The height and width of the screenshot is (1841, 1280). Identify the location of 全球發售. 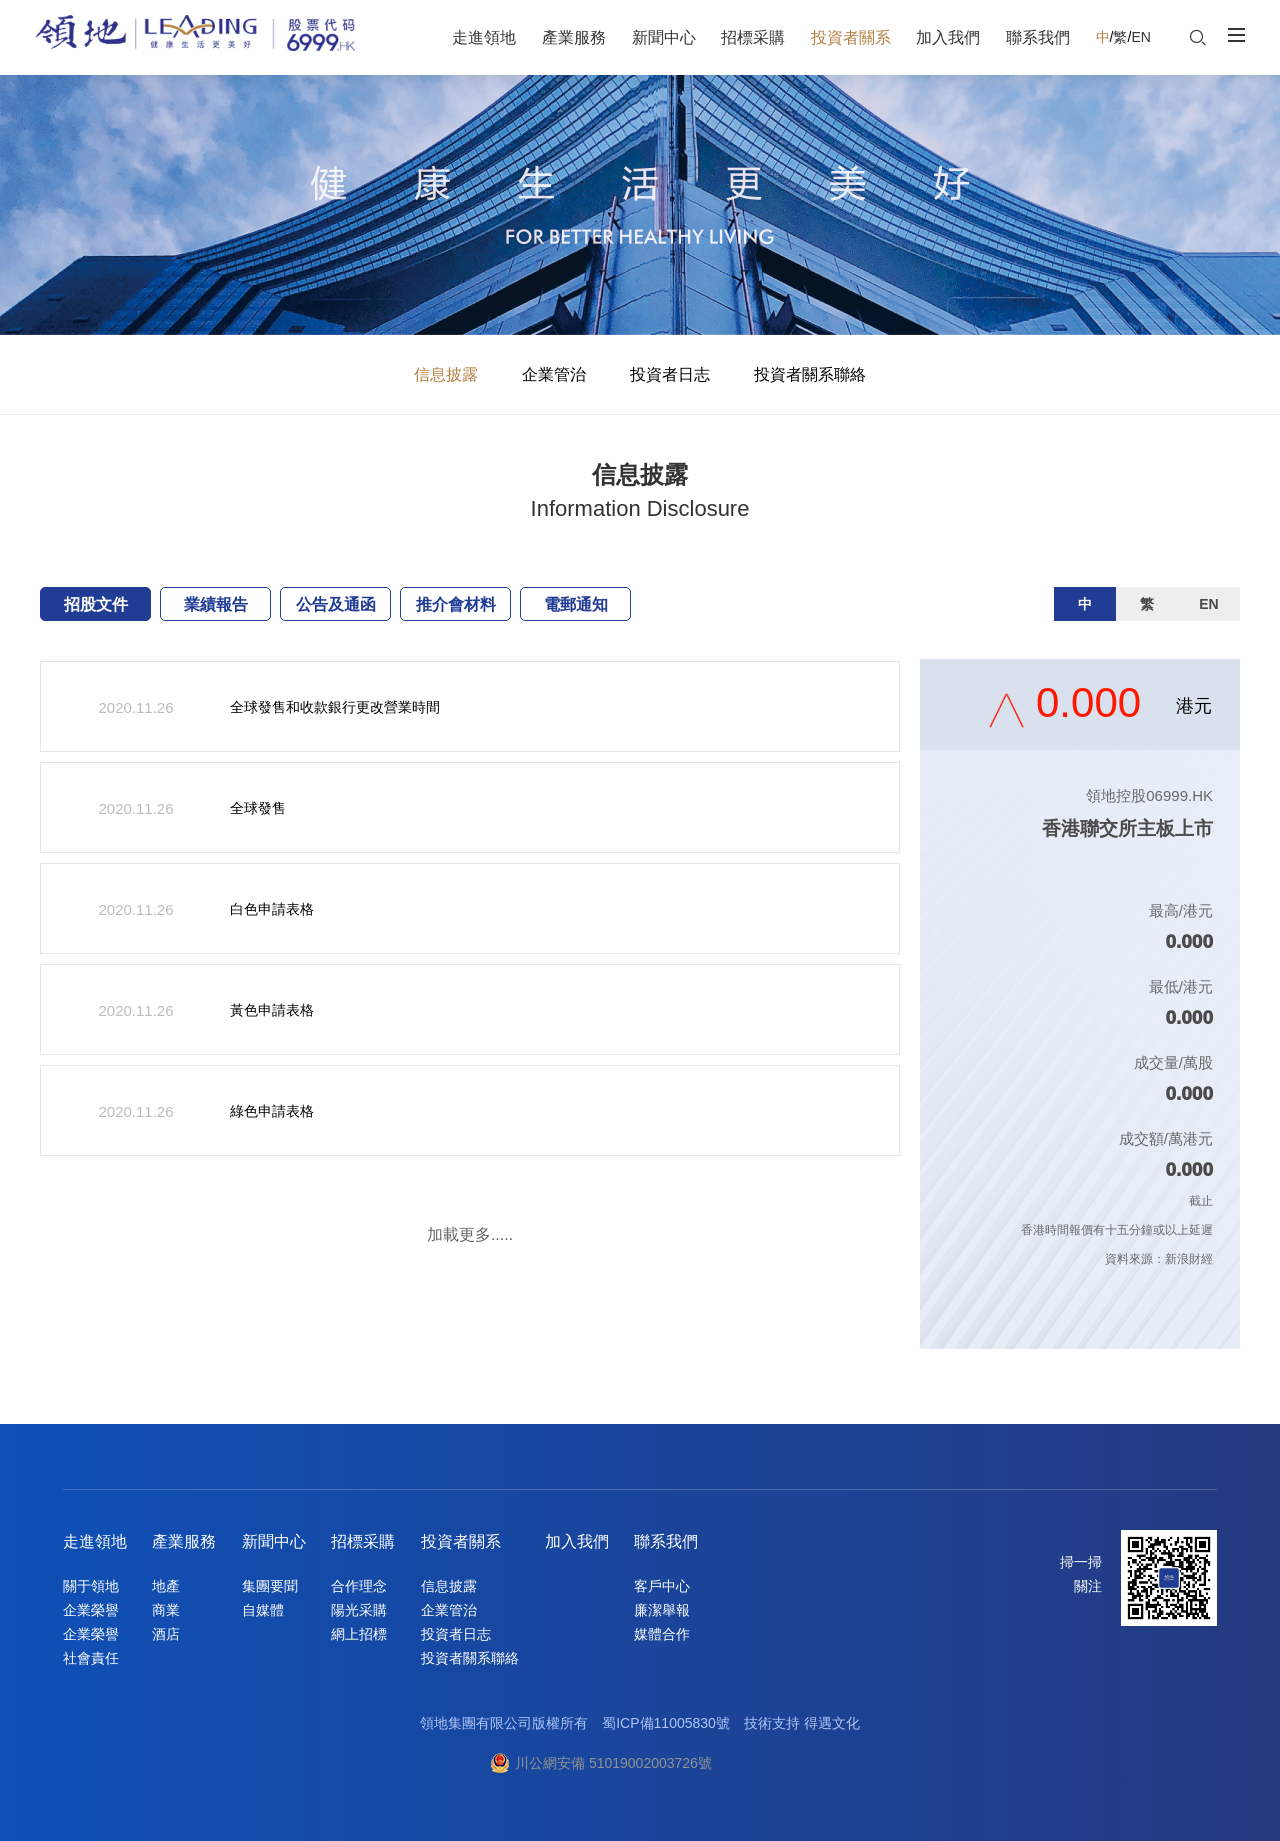
(258, 808).